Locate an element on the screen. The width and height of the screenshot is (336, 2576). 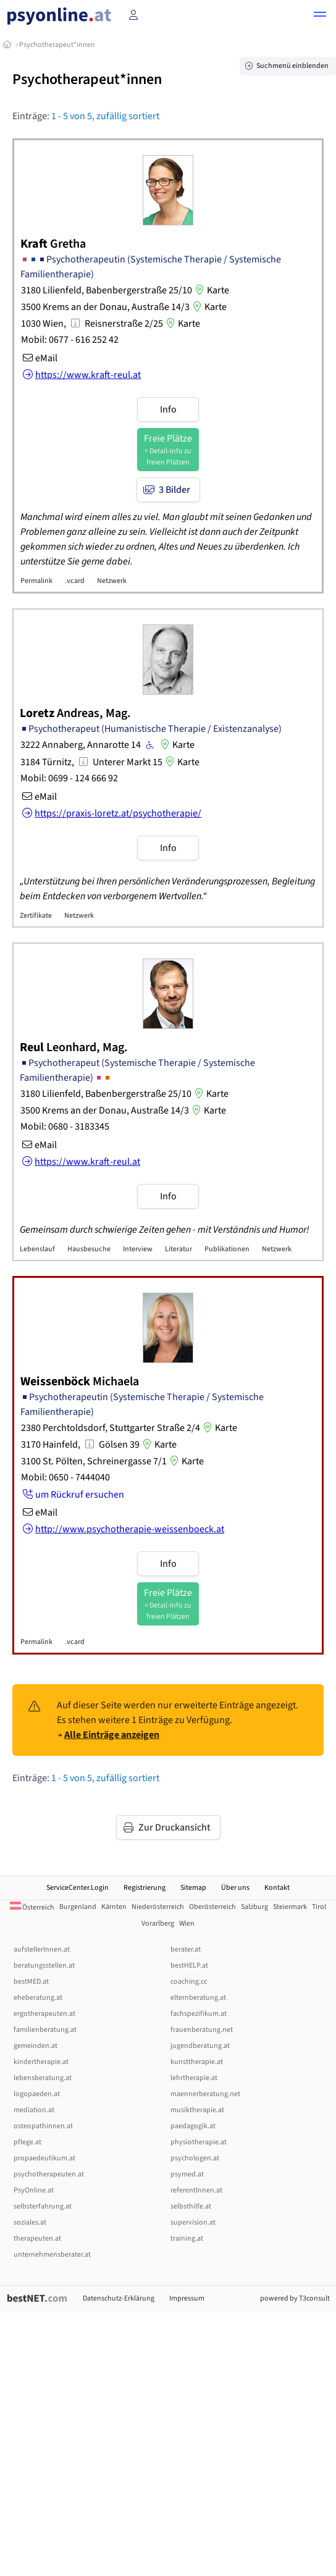
kunsttherapie.at is located at coordinates (196, 2062).